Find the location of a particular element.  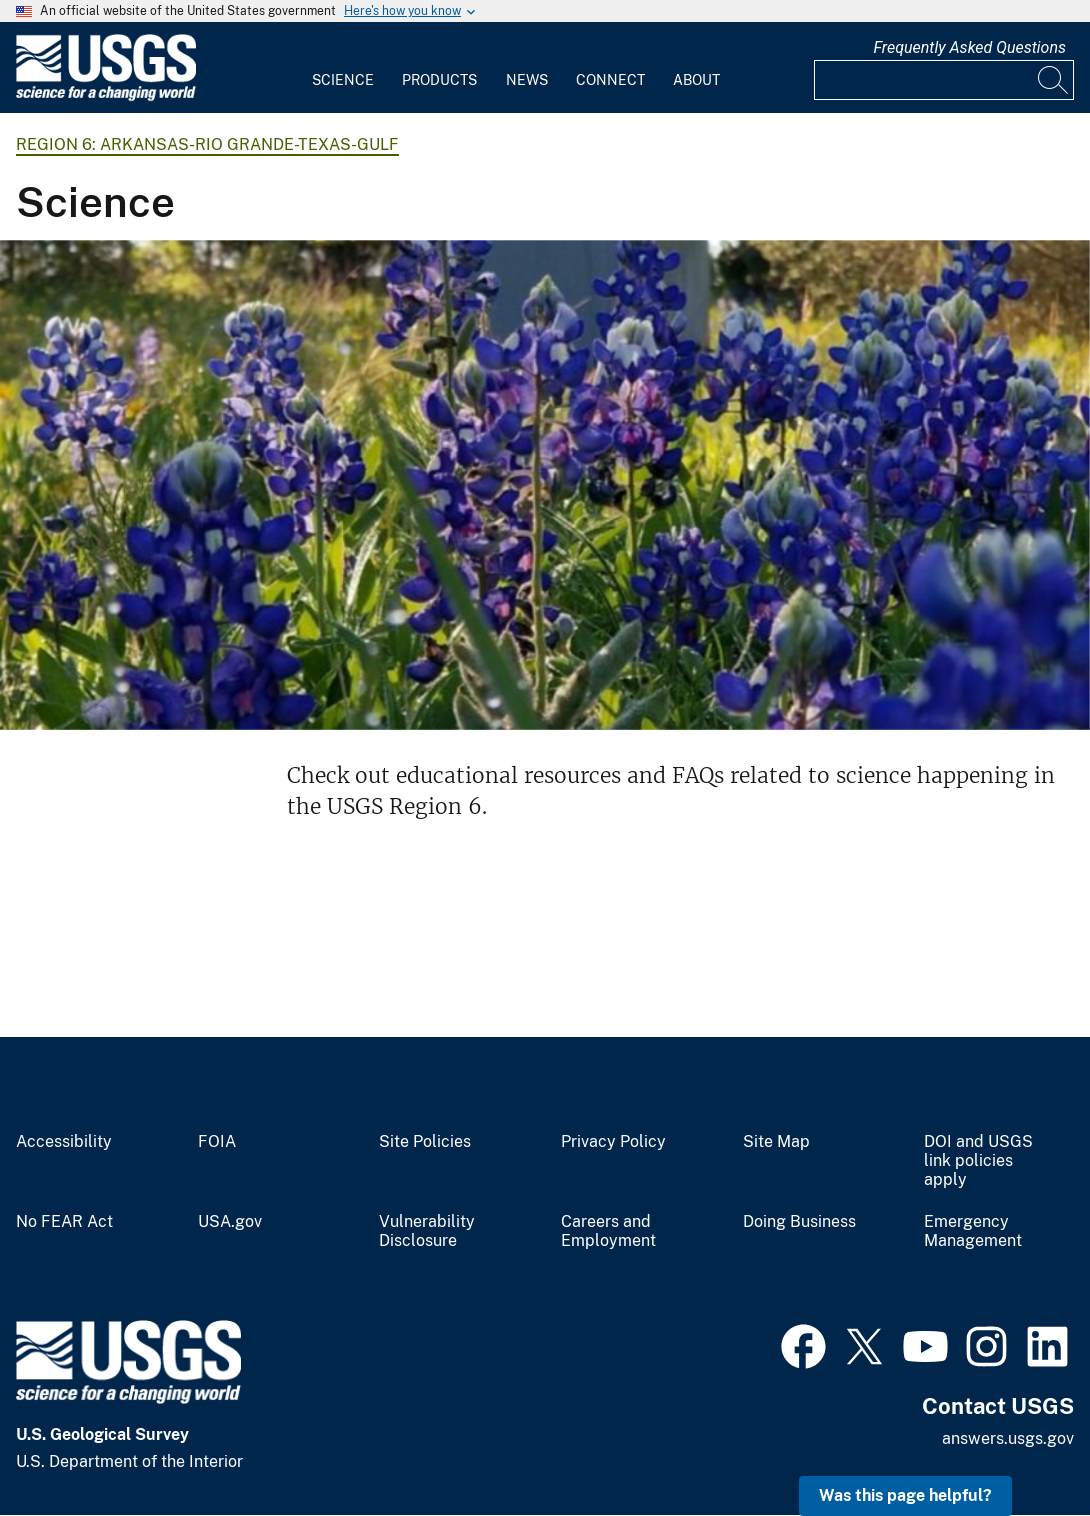

Vulnerability Disclosure is located at coordinates (427, 1231).